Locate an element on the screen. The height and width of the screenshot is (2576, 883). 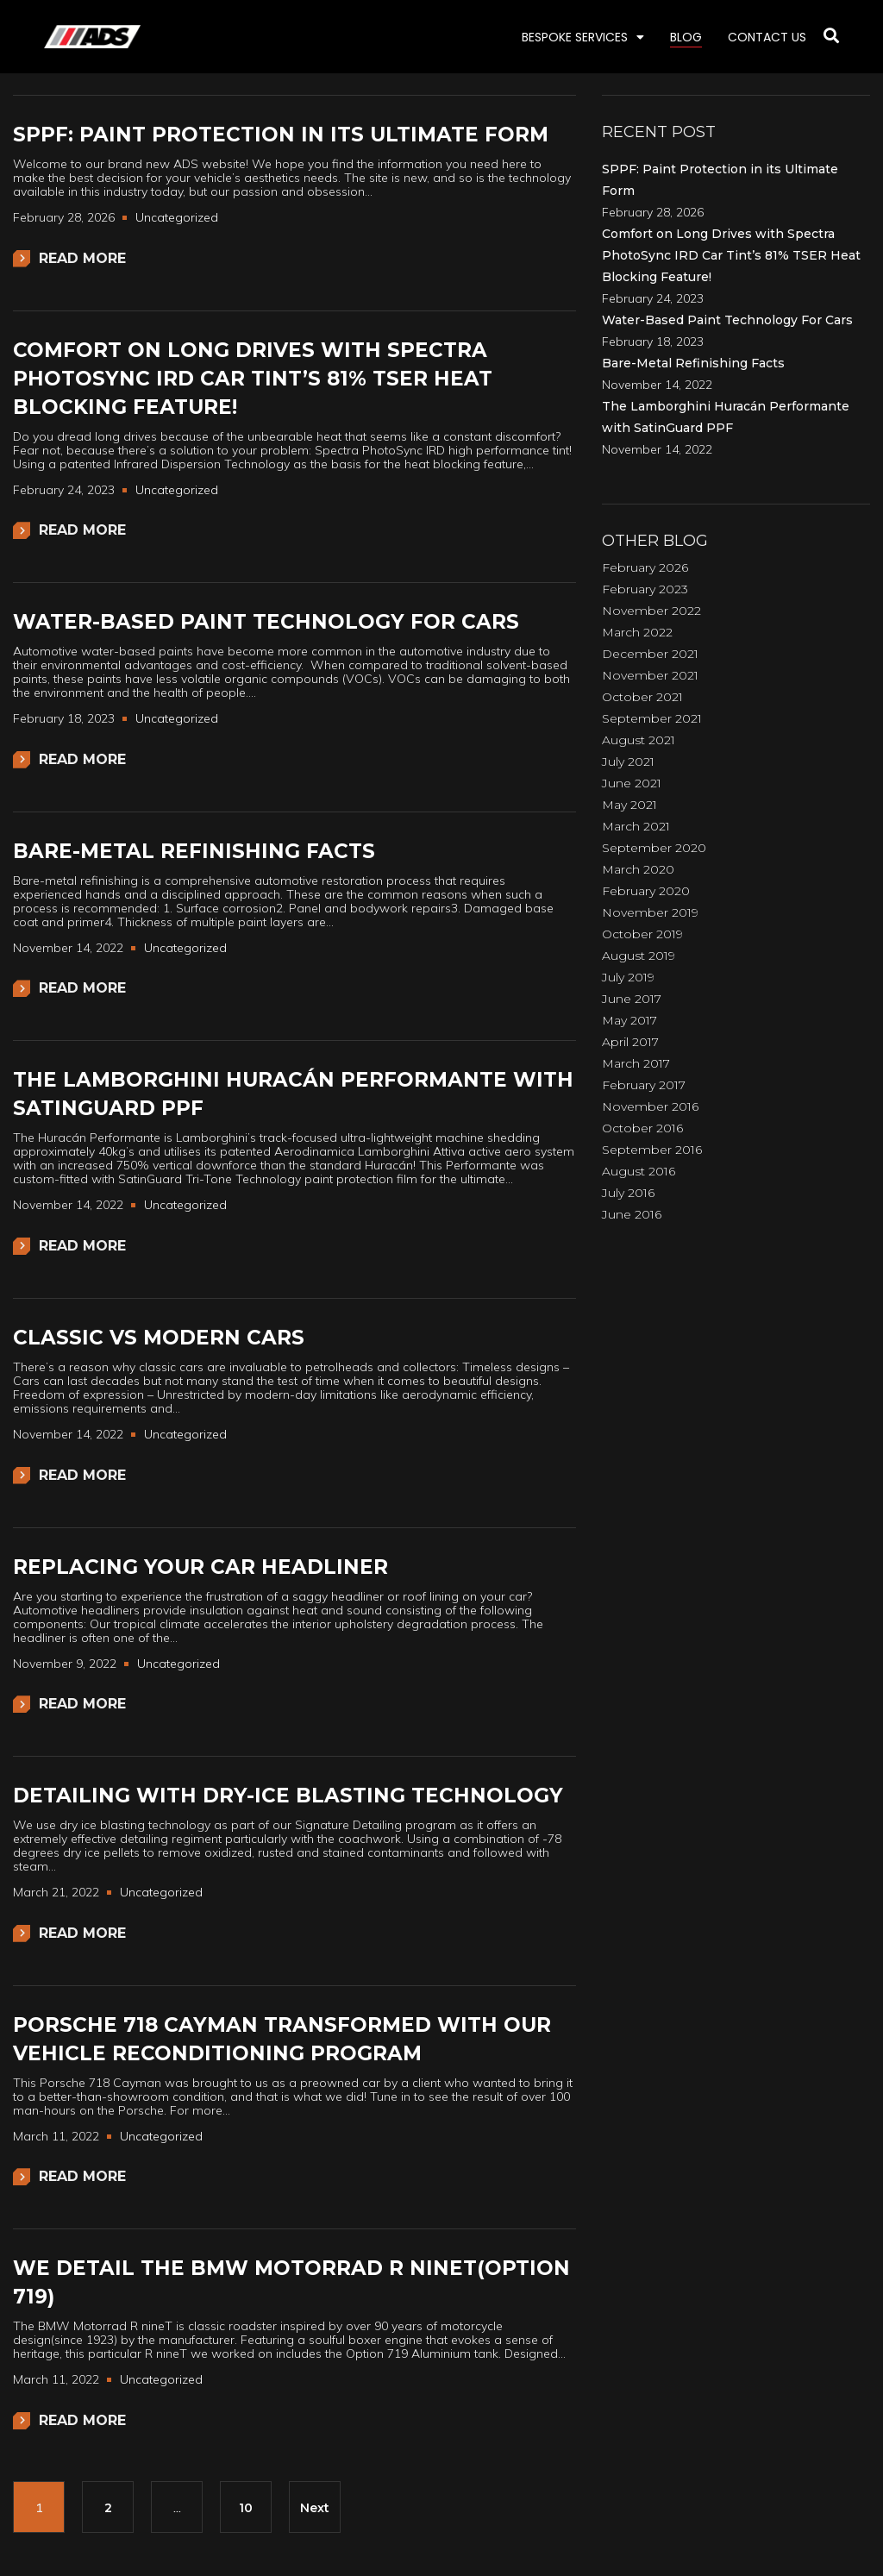
July 2016 is located at coordinates (628, 1192).